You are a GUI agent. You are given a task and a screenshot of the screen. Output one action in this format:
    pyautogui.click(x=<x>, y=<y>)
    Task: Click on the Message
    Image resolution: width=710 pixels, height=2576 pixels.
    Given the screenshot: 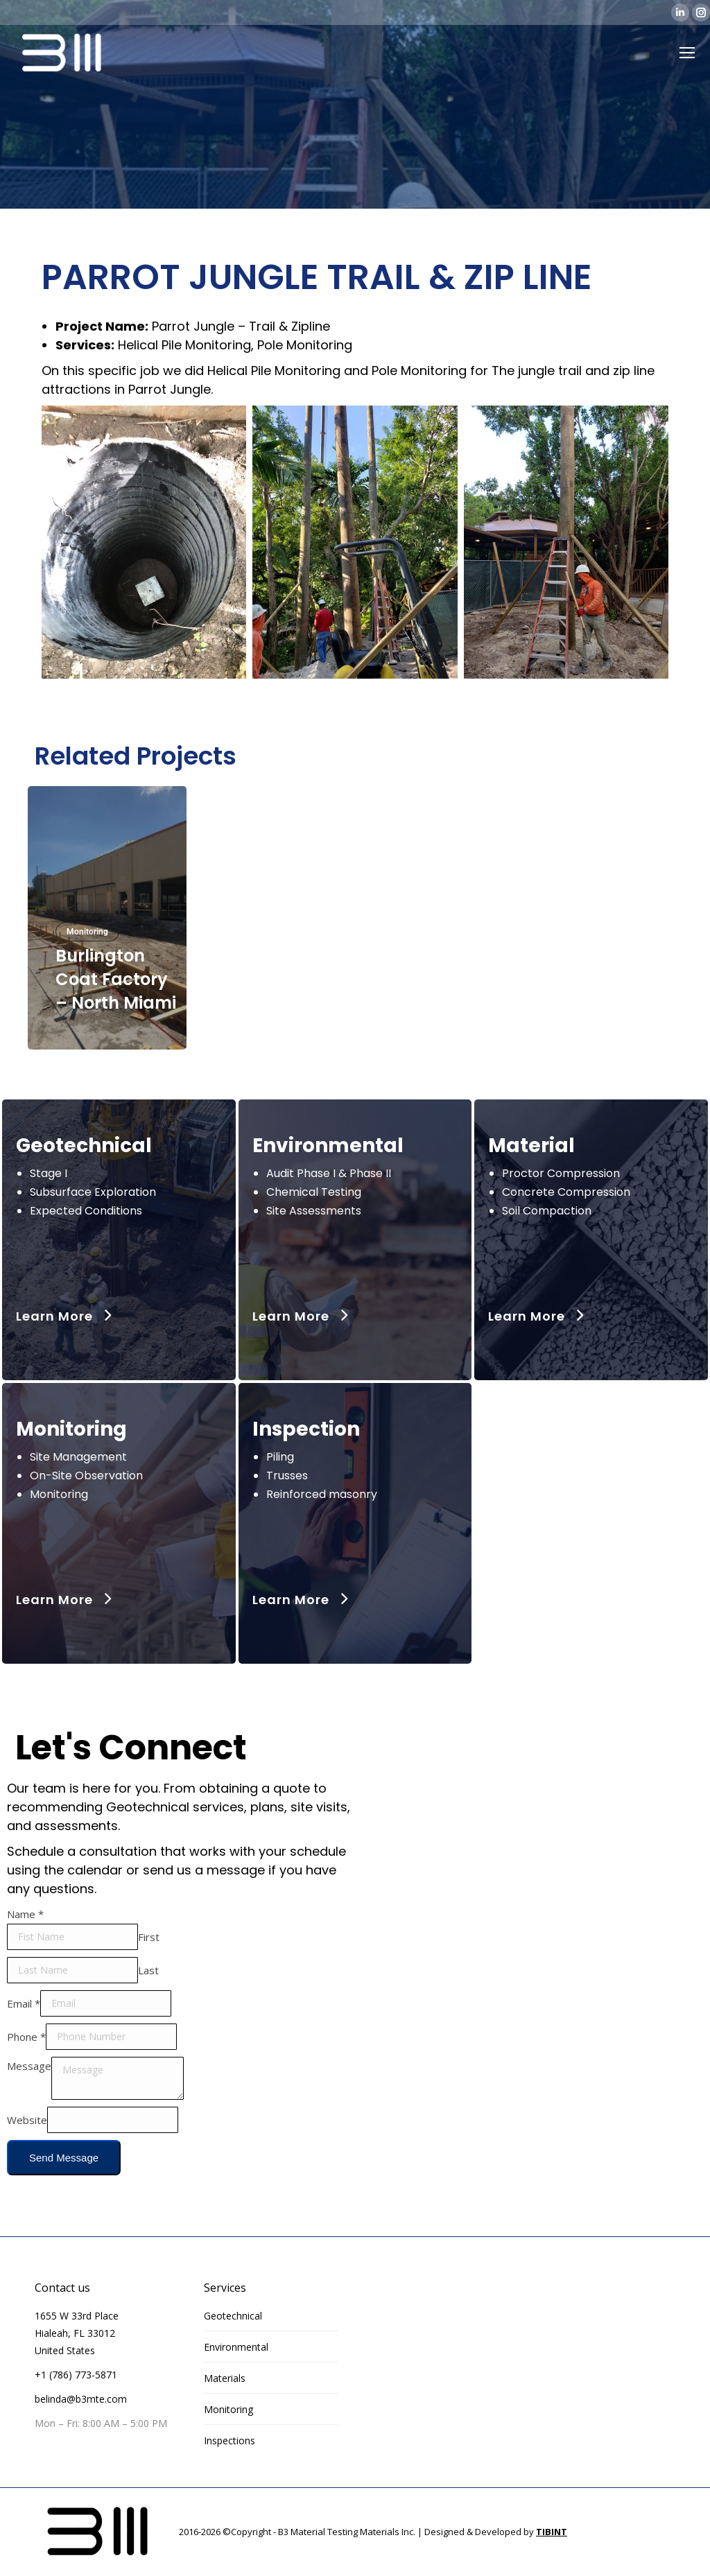 What is the action you would take?
    pyautogui.click(x=29, y=2066)
    